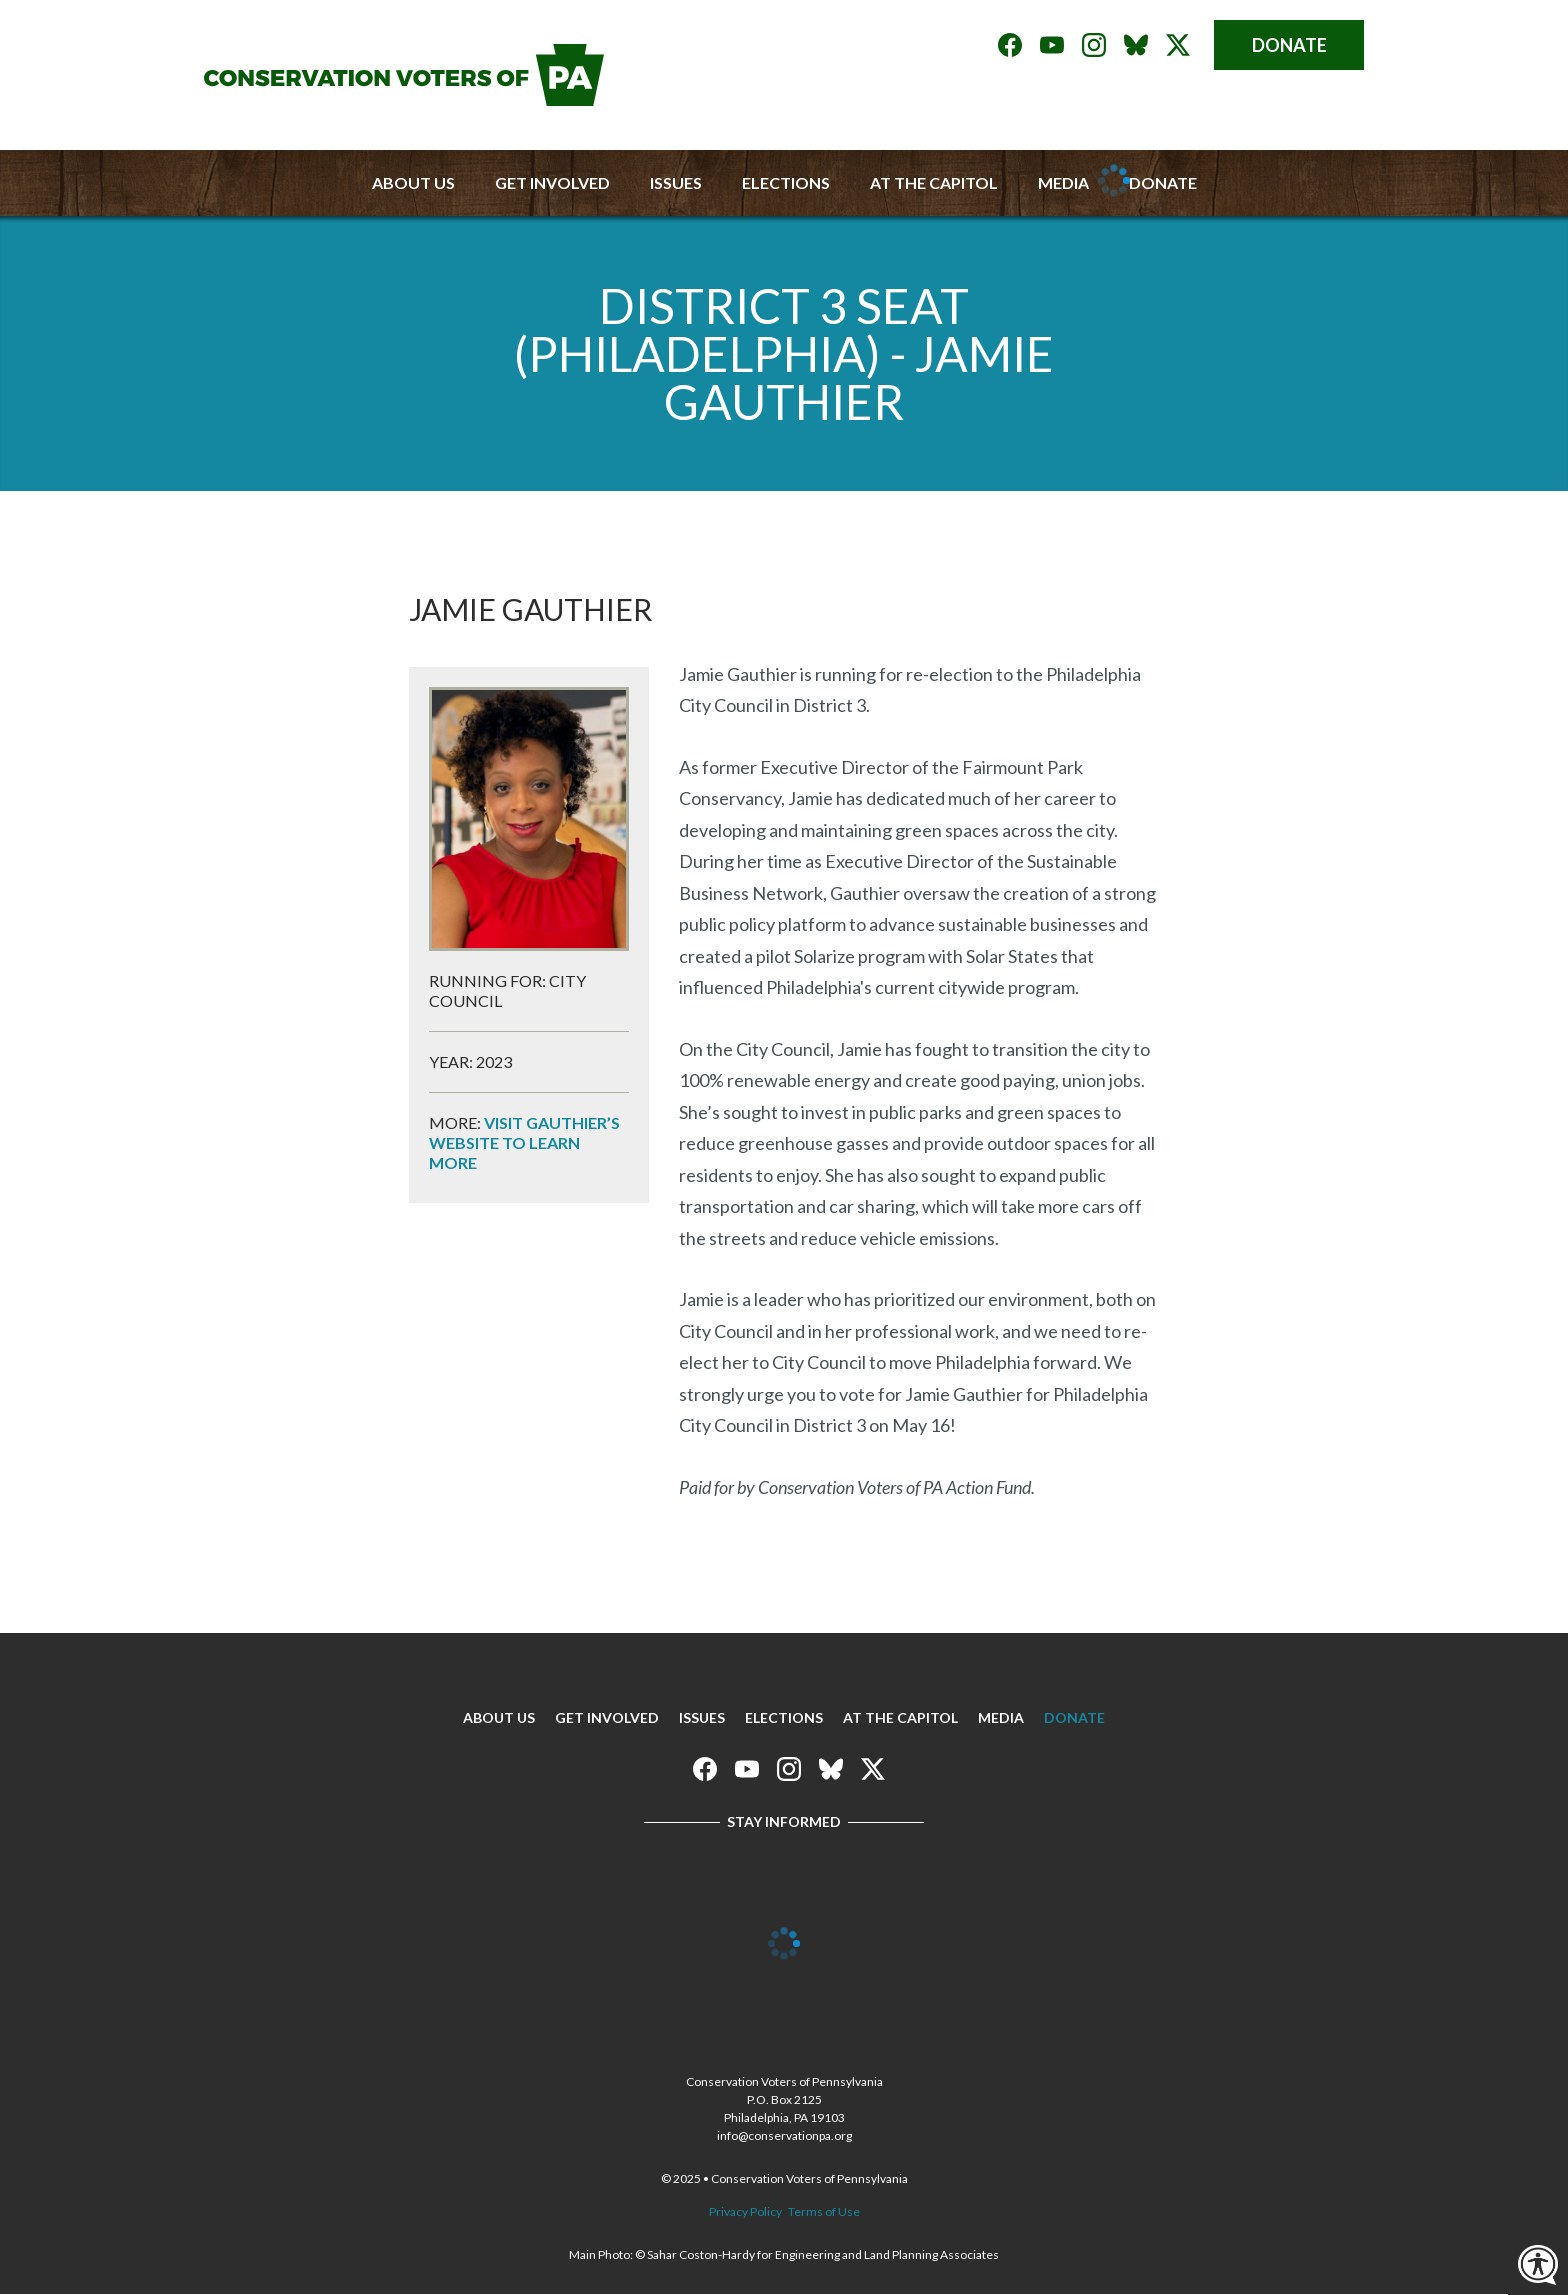 The width and height of the screenshot is (1568, 2295). Describe the element at coordinates (524, 1142) in the screenshot. I see `Visit Gauthier’s website to learn more` at that location.